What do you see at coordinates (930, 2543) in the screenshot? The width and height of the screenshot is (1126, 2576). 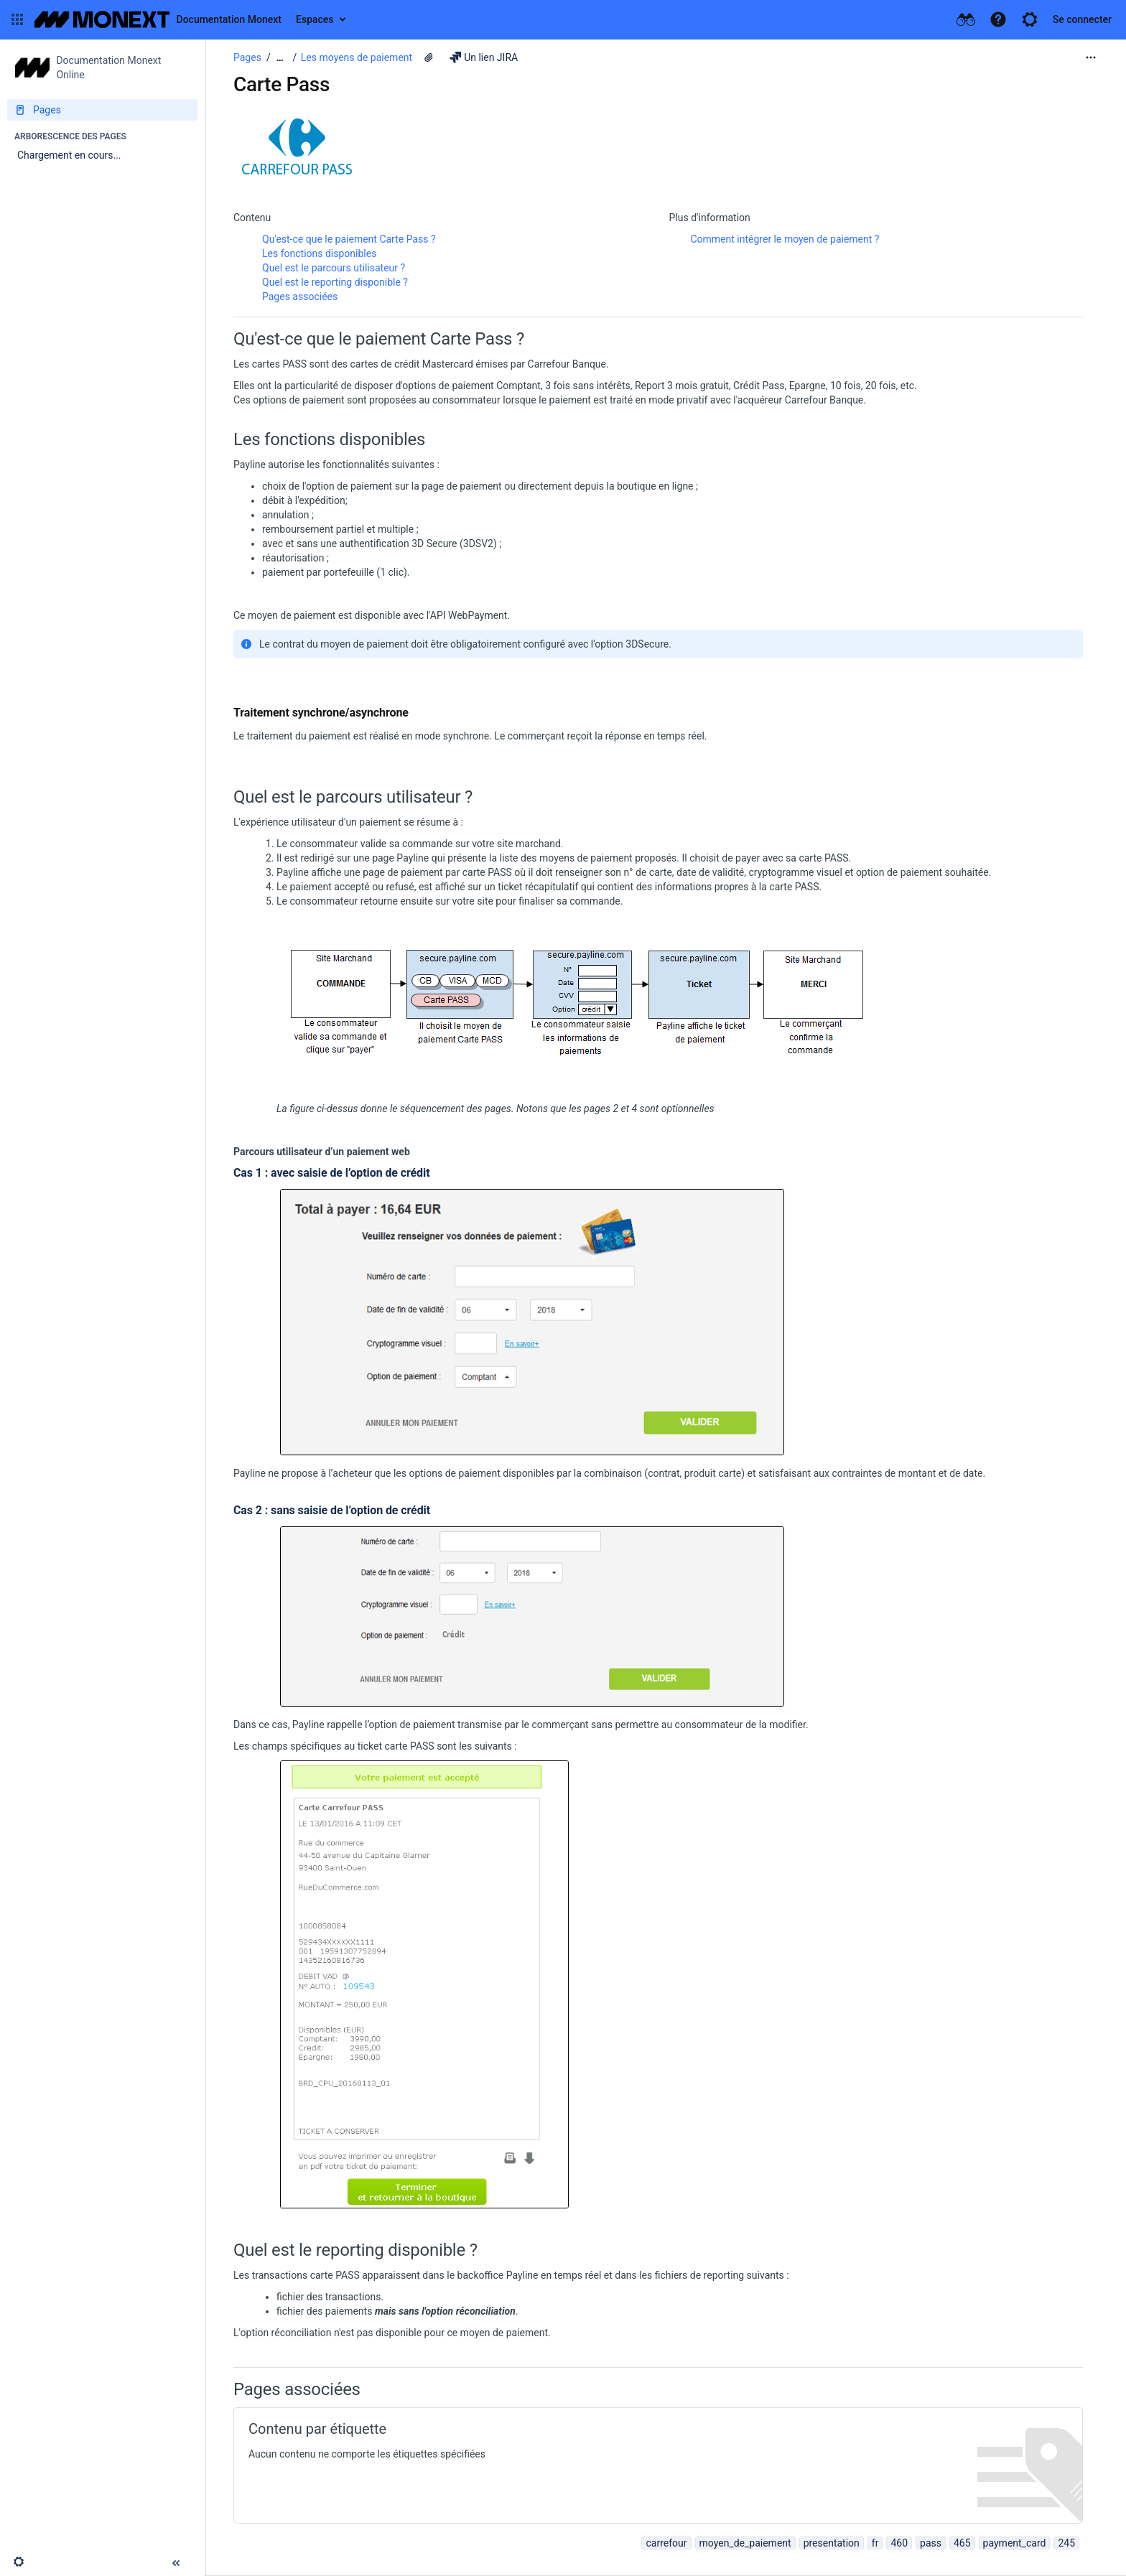 I see `pass` at bounding box center [930, 2543].